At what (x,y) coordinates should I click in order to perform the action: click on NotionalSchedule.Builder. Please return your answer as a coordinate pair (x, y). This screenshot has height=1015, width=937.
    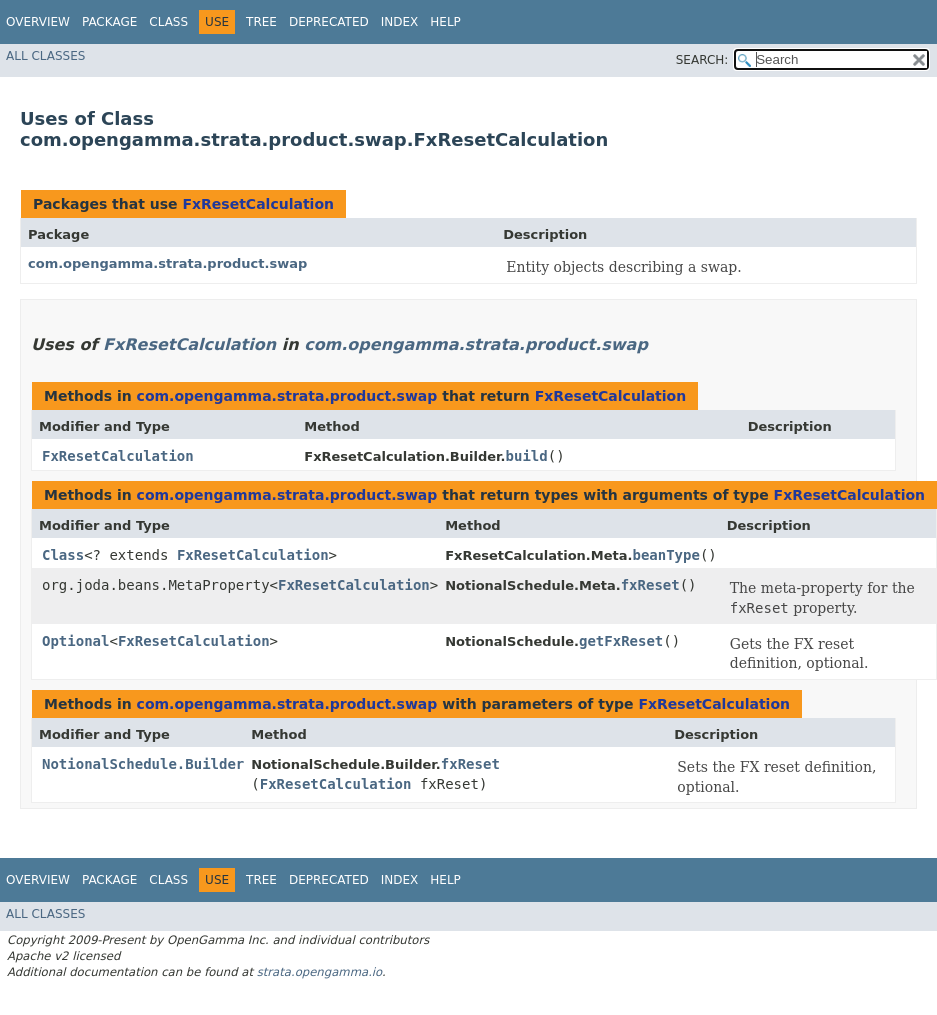
    Looking at the image, I should click on (143, 764).